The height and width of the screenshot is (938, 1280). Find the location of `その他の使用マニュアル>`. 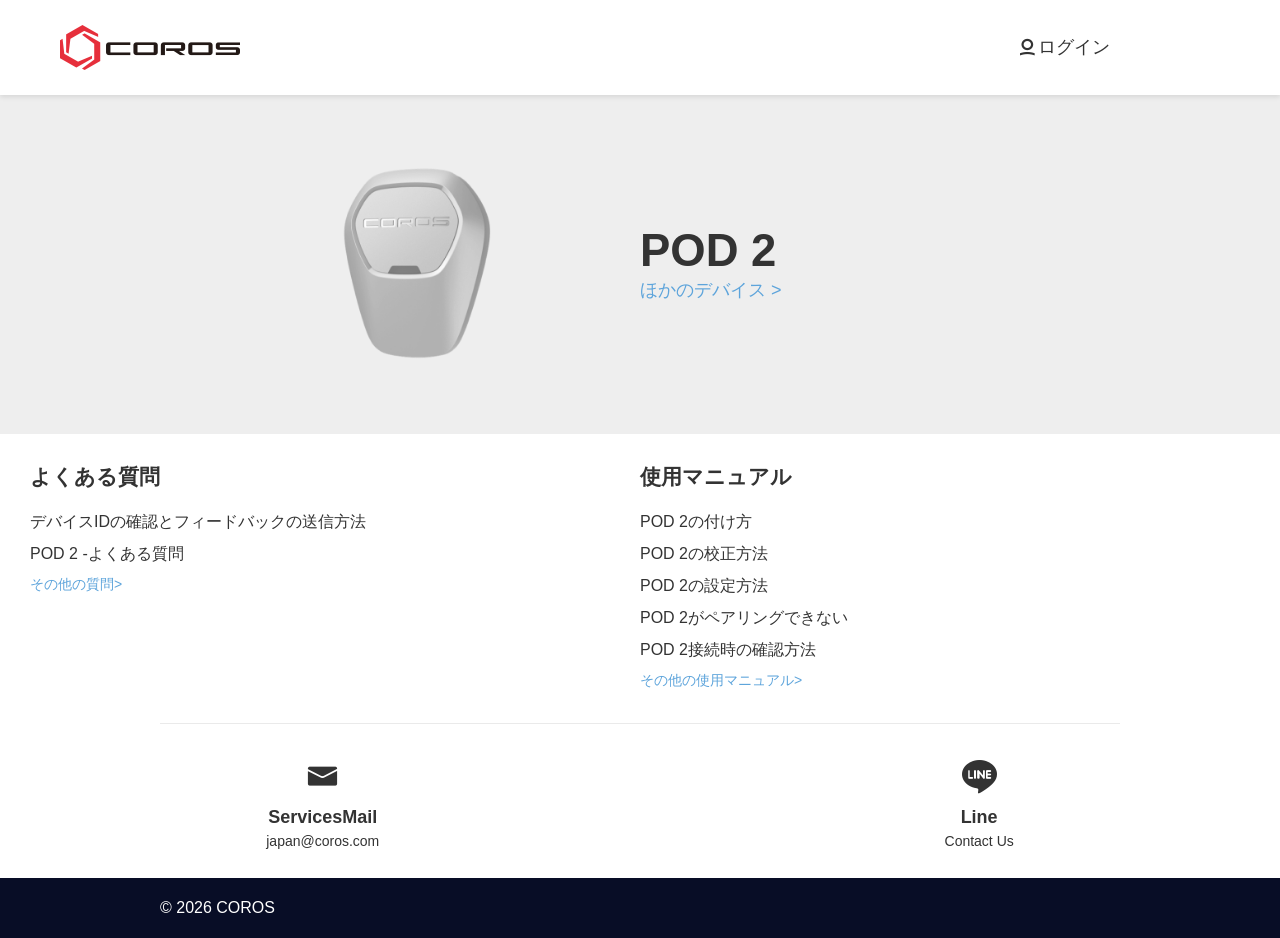

その他の使用マニュアル> is located at coordinates (721, 680).